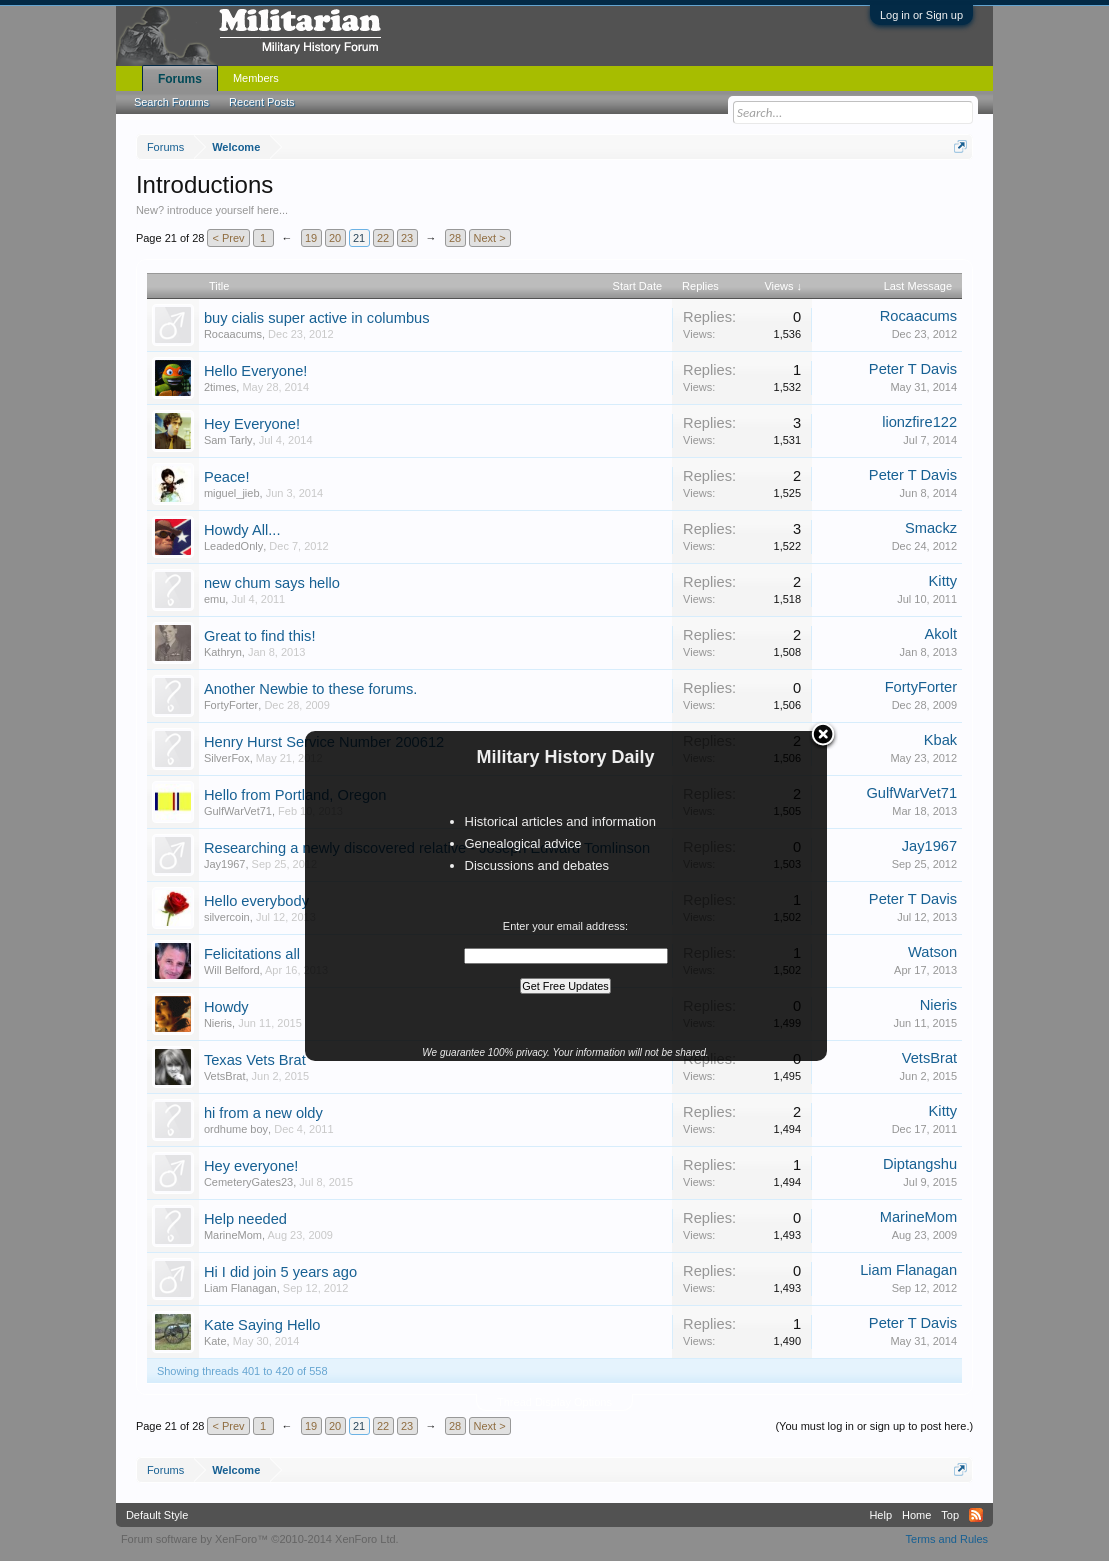 Image resolution: width=1109 pixels, height=1561 pixels. Describe the element at coordinates (880, 1515) in the screenshot. I see `Help` at that location.